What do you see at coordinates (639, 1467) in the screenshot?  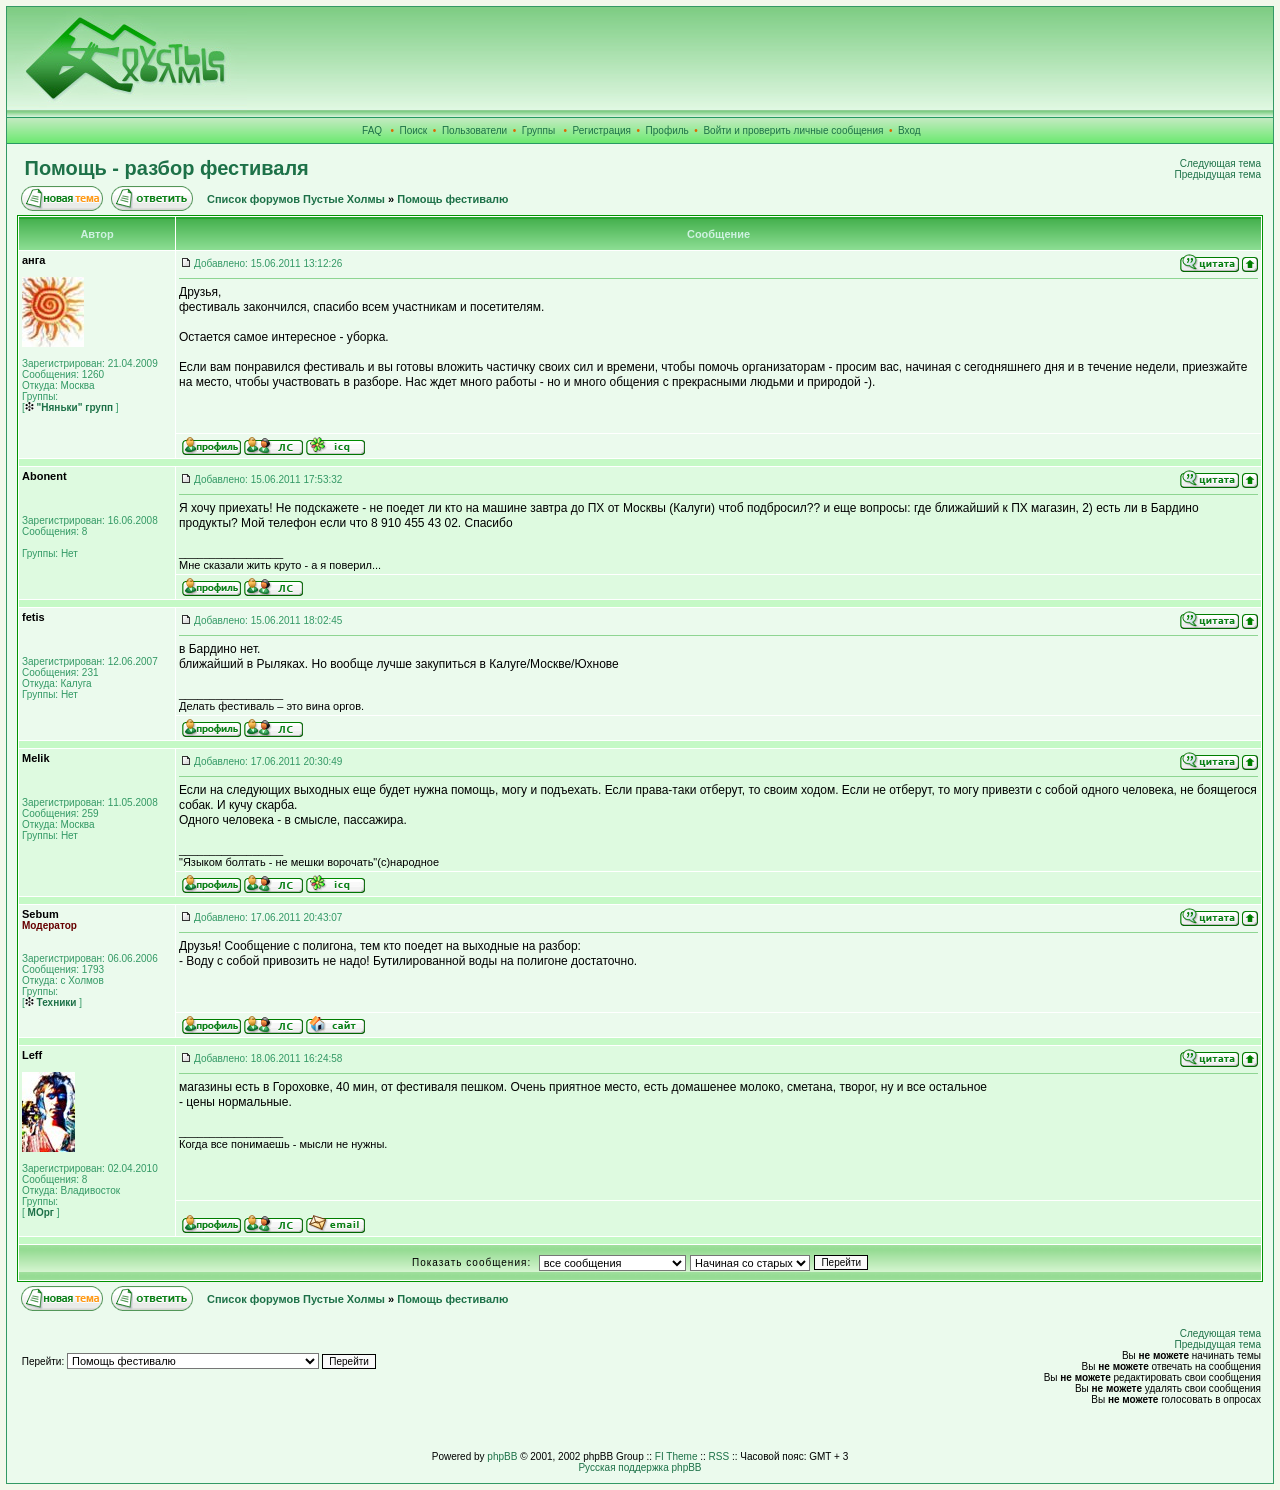 I see `Русская поддержка phpBB` at bounding box center [639, 1467].